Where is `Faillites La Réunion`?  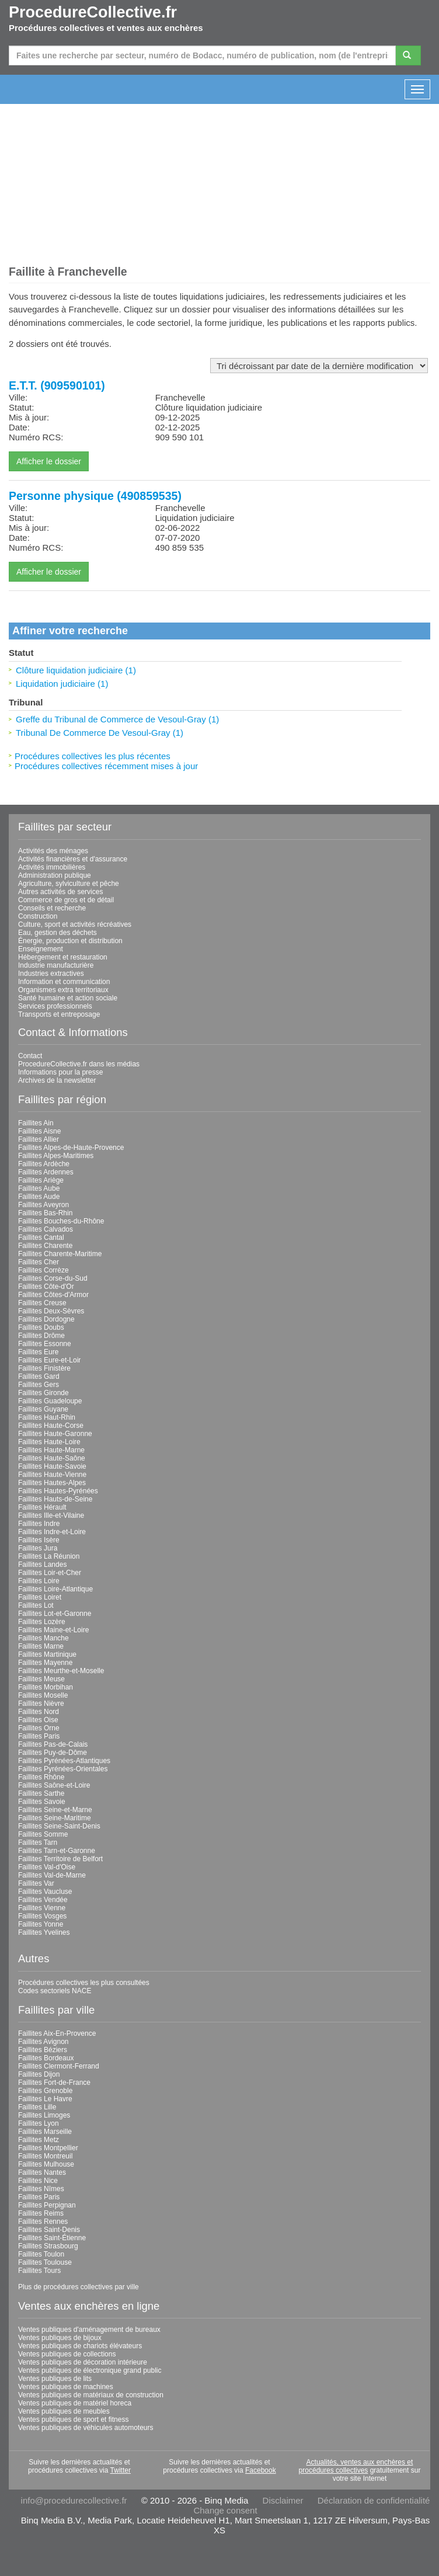 Faillites La Réunion is located at coordinates (48, 1556).